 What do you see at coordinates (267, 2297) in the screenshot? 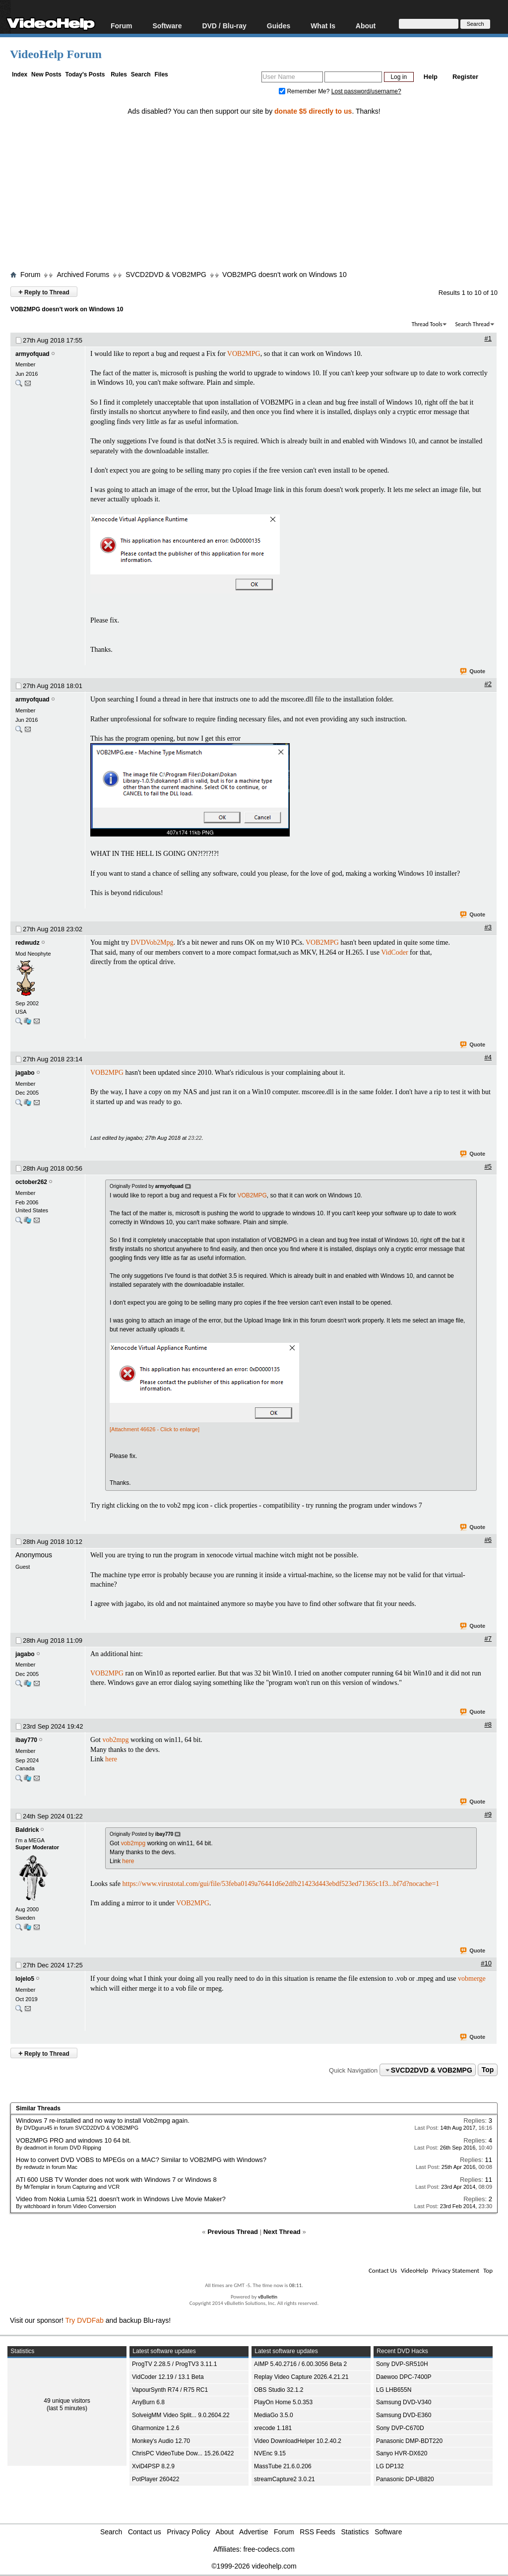
I see `vBulletin` at bounding box center [267, 2297].